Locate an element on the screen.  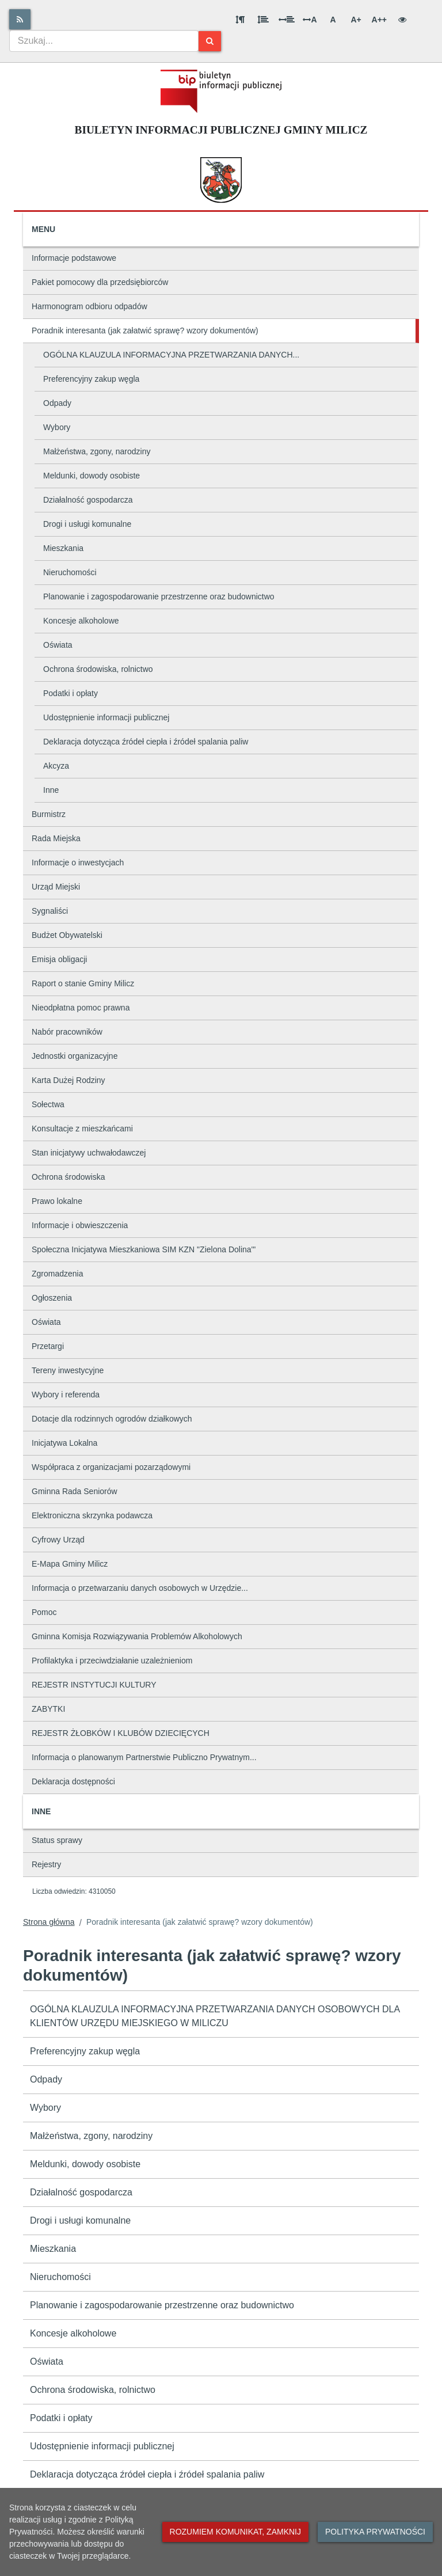
Nieruchomości is located at coordinates (70, 572).